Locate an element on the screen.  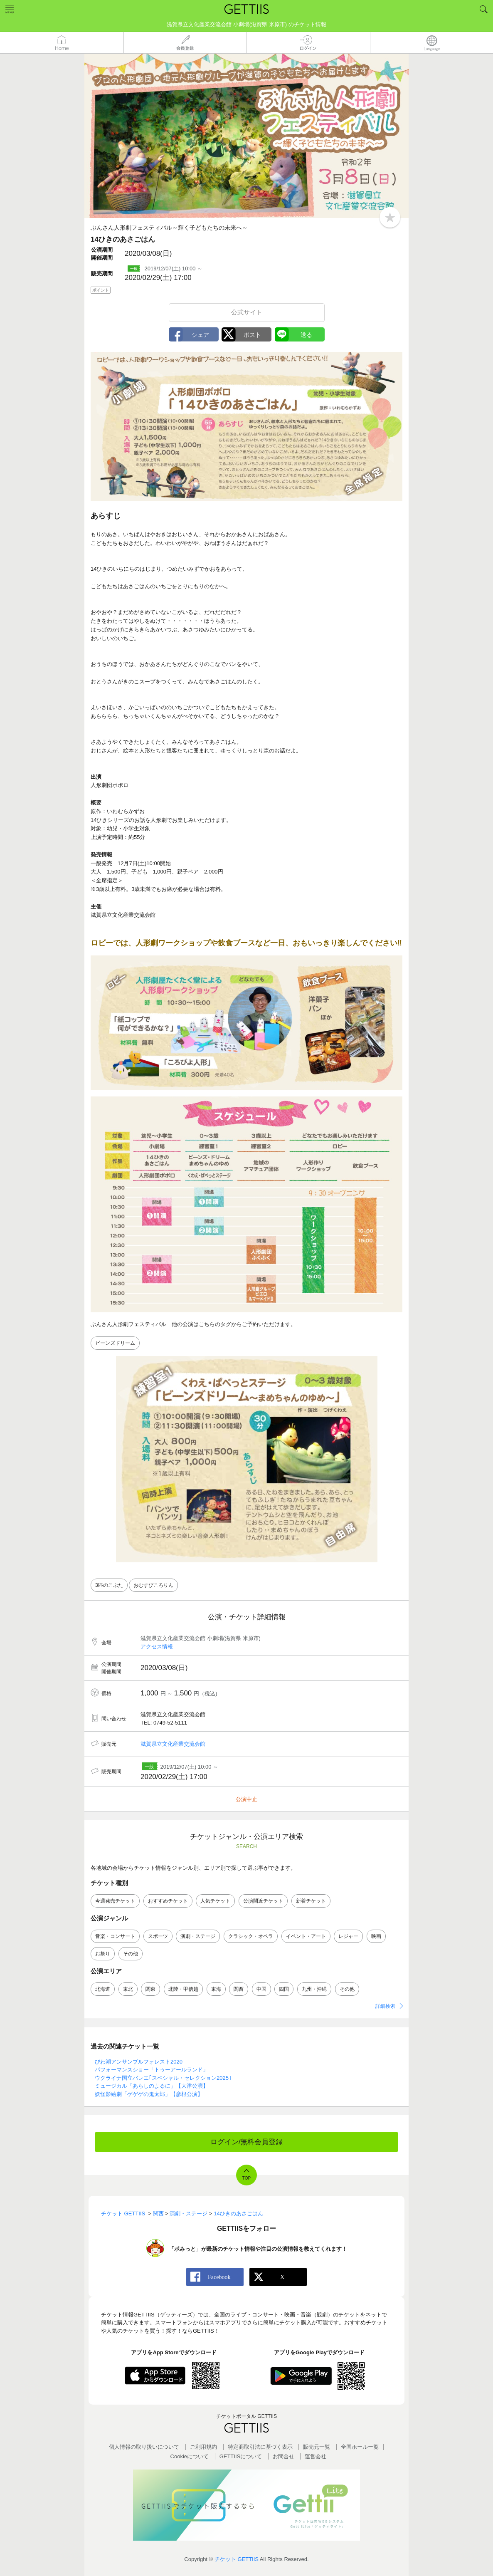
お問合せ is located at coordinates (283, 2456).